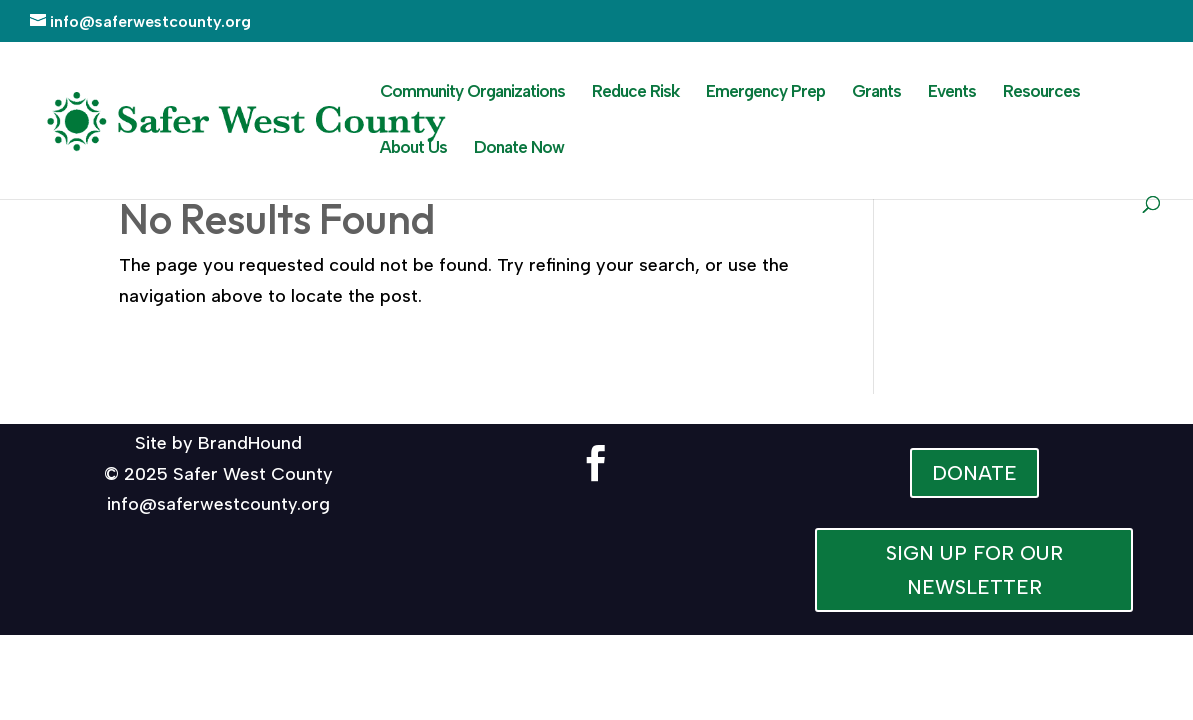 This screenshot has width=1193, height=720. What do you see at coordinates (952, 92) in the screenshot?
I see `Events` at bounding box center [952, 92].